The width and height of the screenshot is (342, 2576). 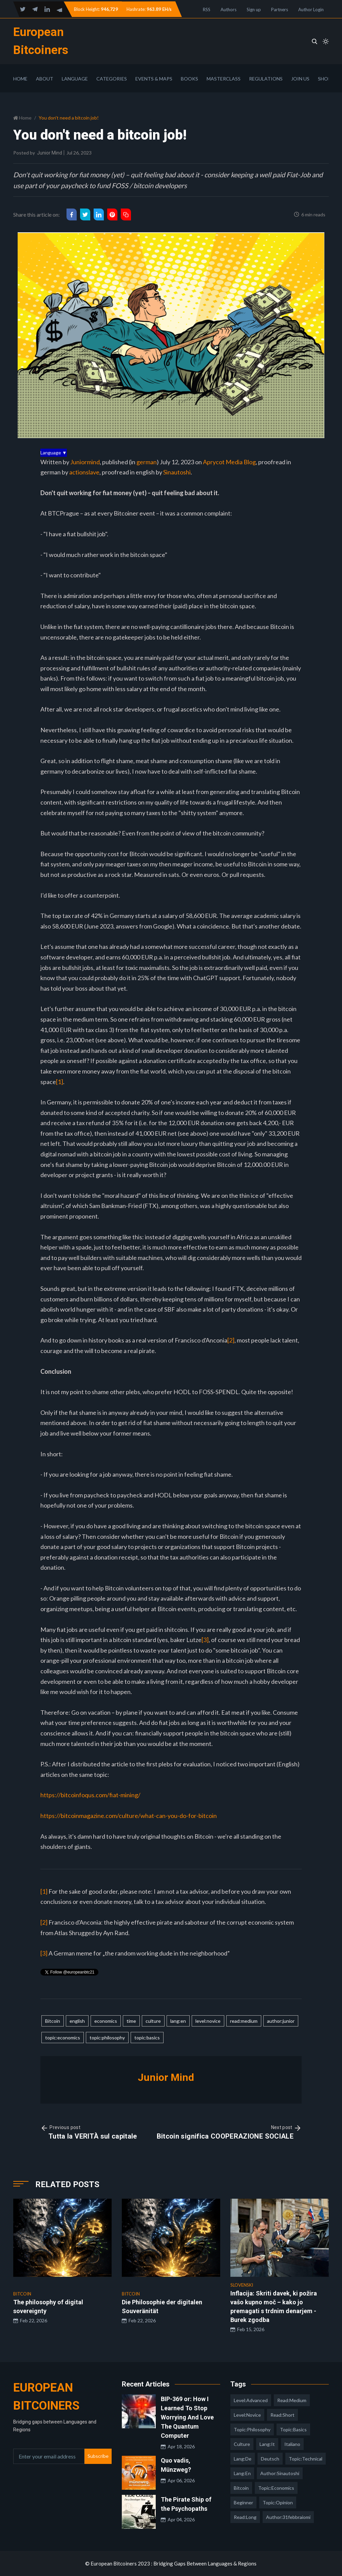 I want to click on Events & Maps, so click(x=153, y=79).